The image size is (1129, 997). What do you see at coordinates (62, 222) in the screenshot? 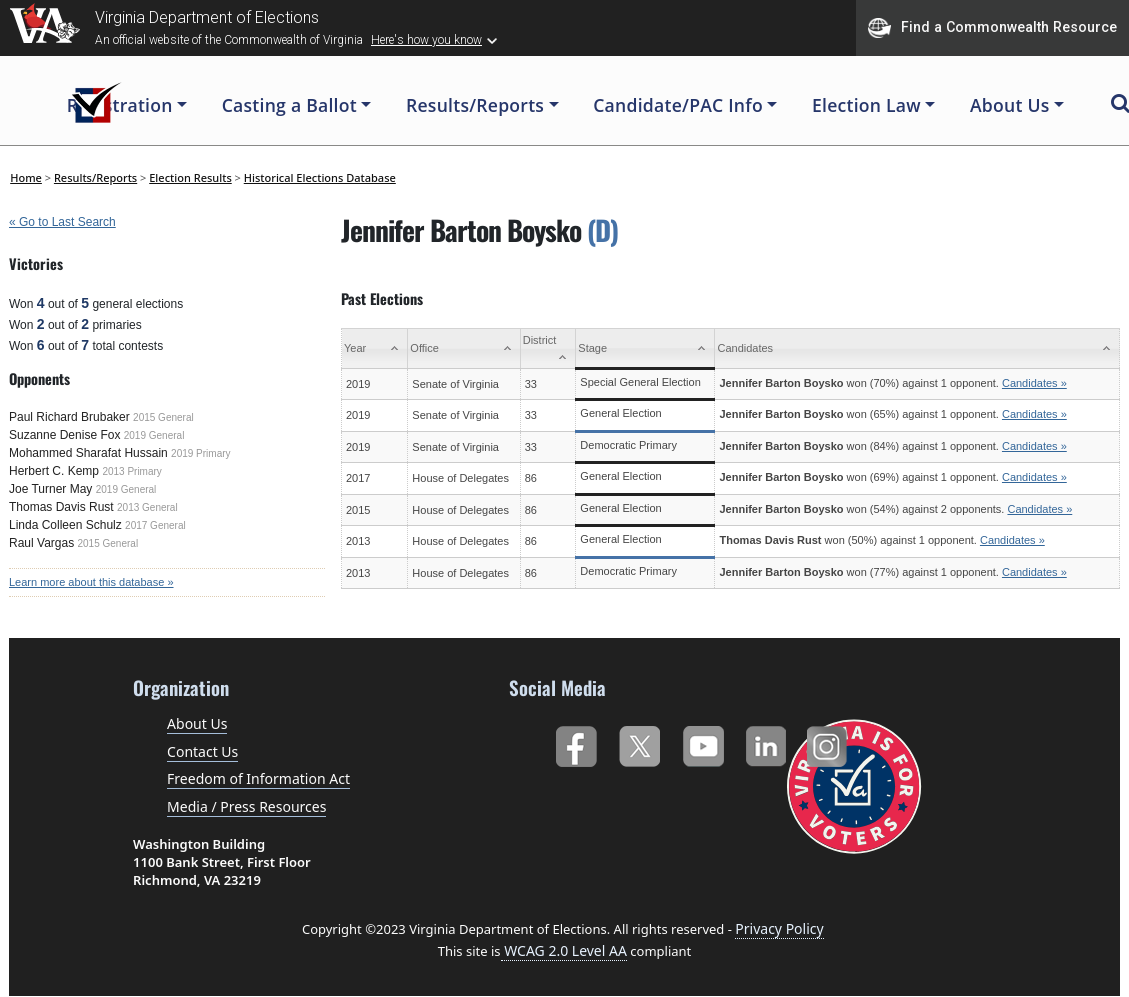
I see `« Go to Last Search [navigation]` at bounding box center [62, 222].